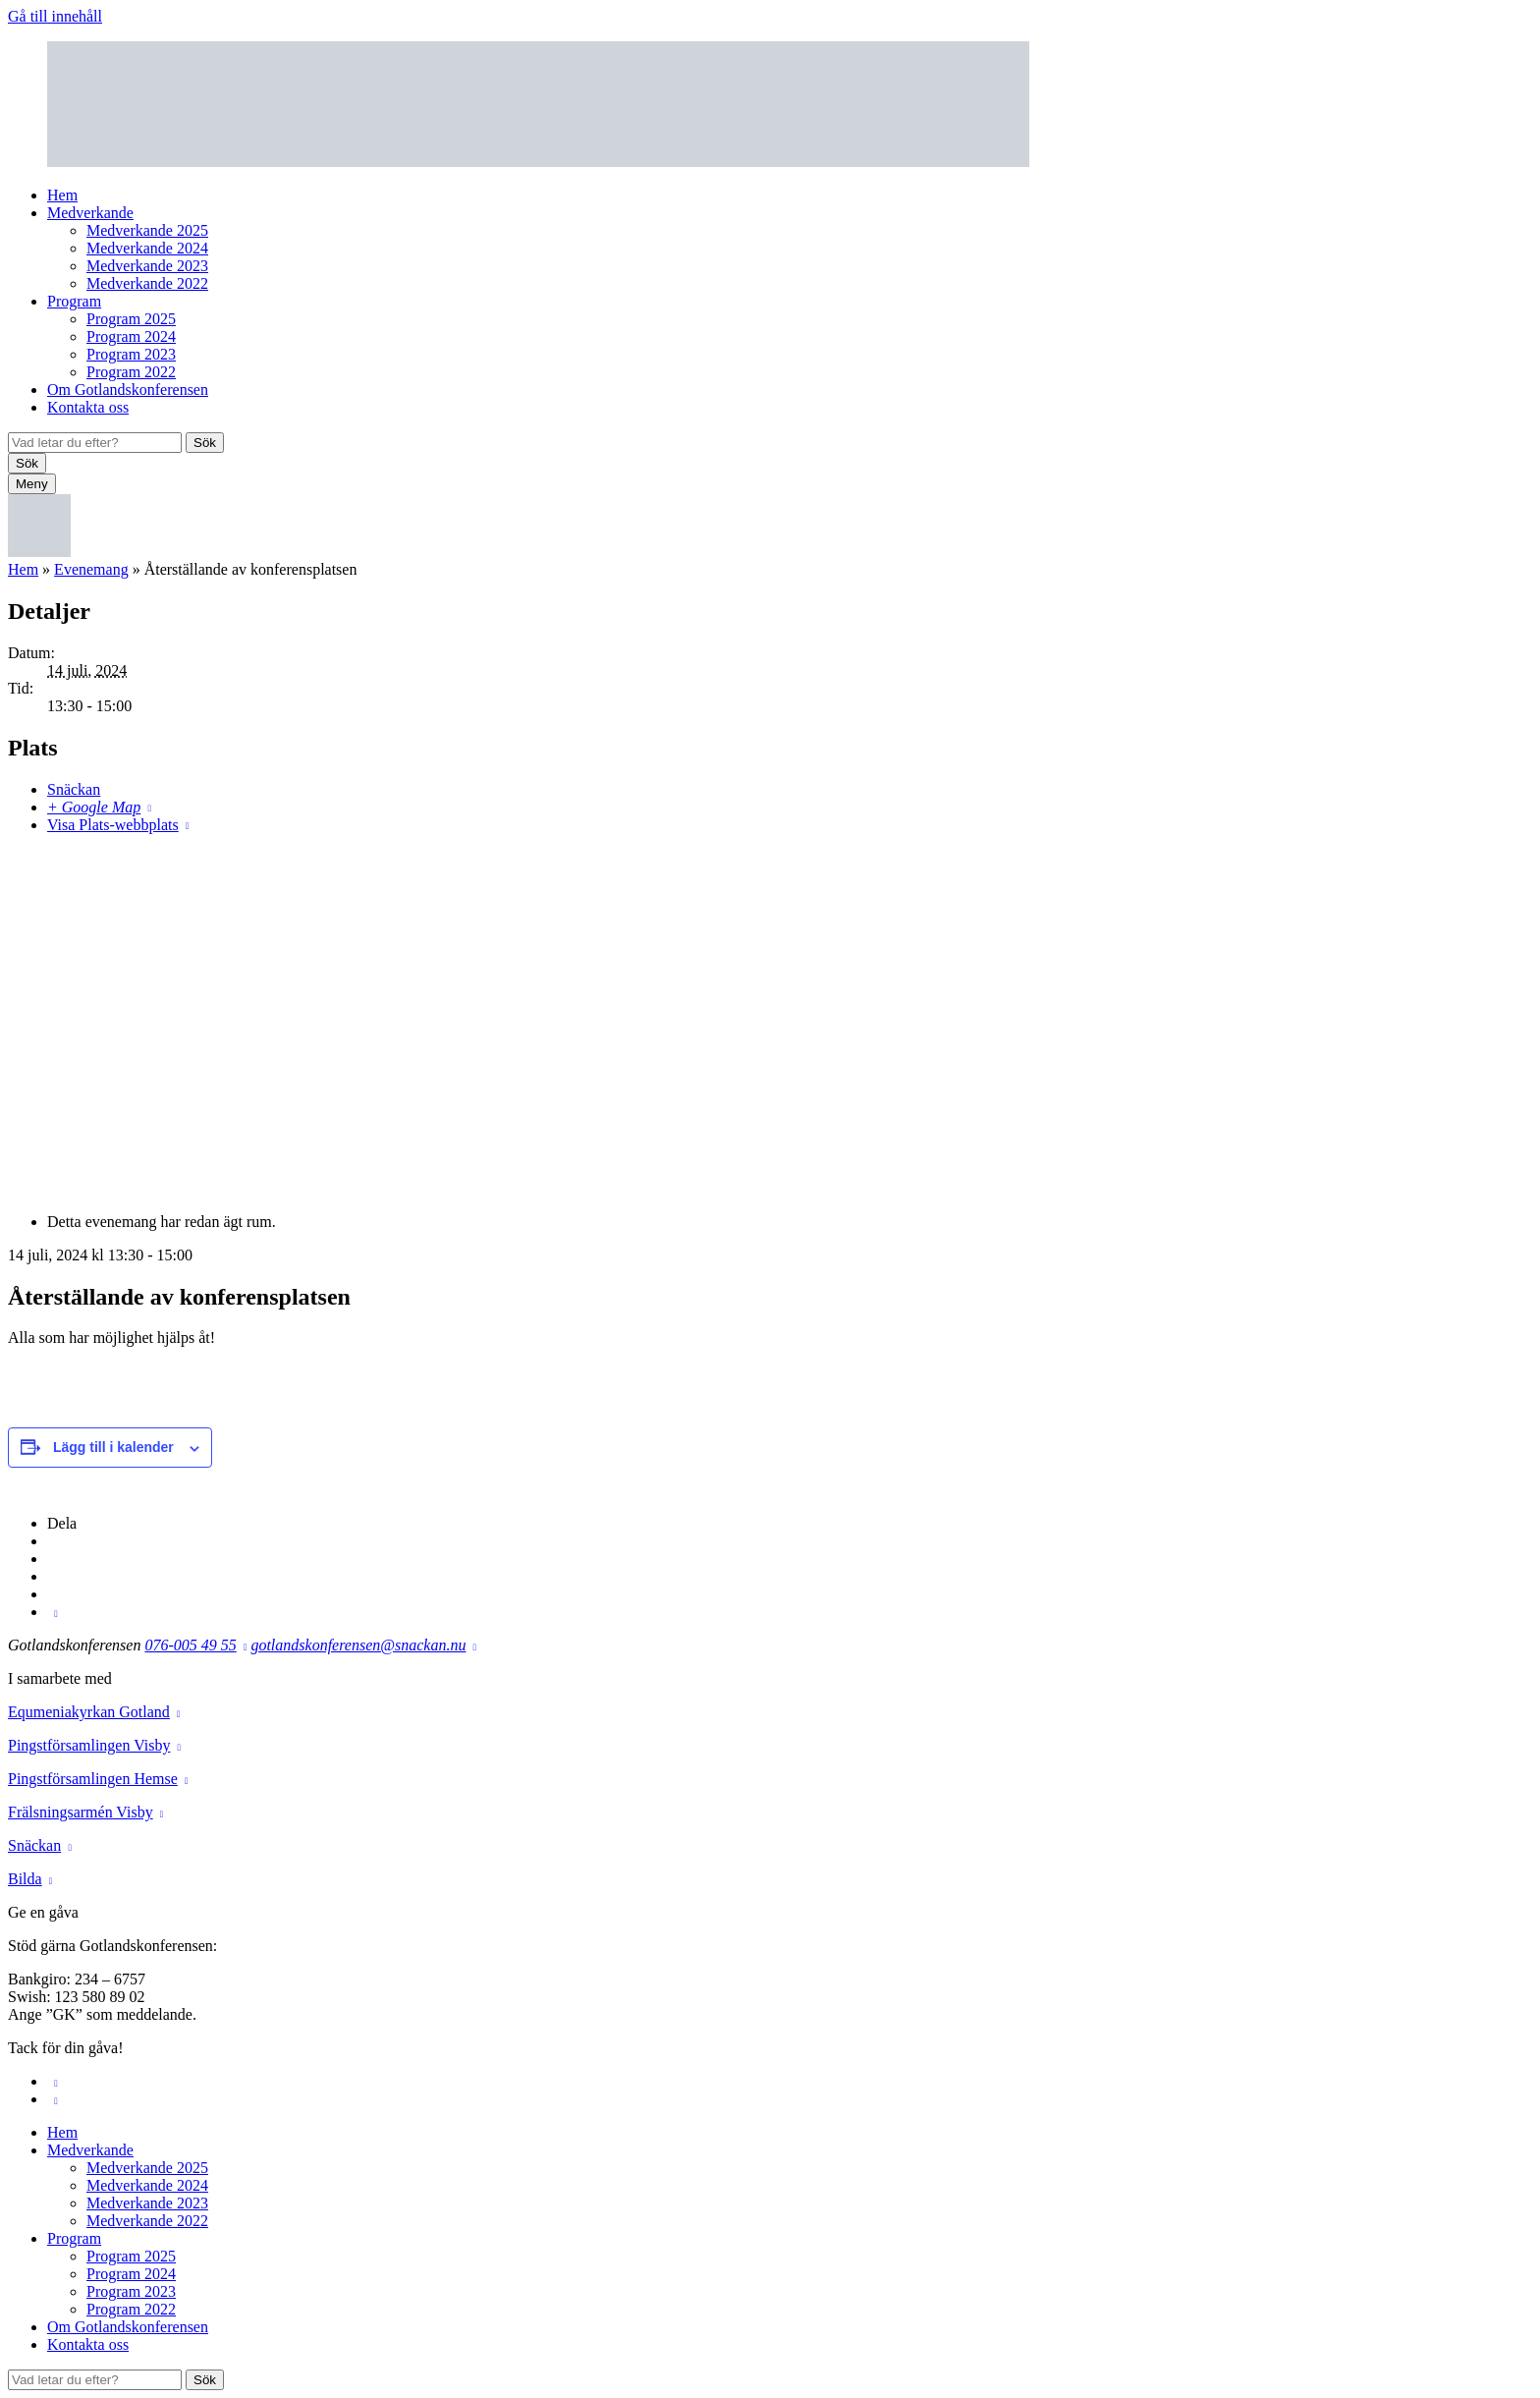  I want to click on Medverkande 2025, so click(147, 230).